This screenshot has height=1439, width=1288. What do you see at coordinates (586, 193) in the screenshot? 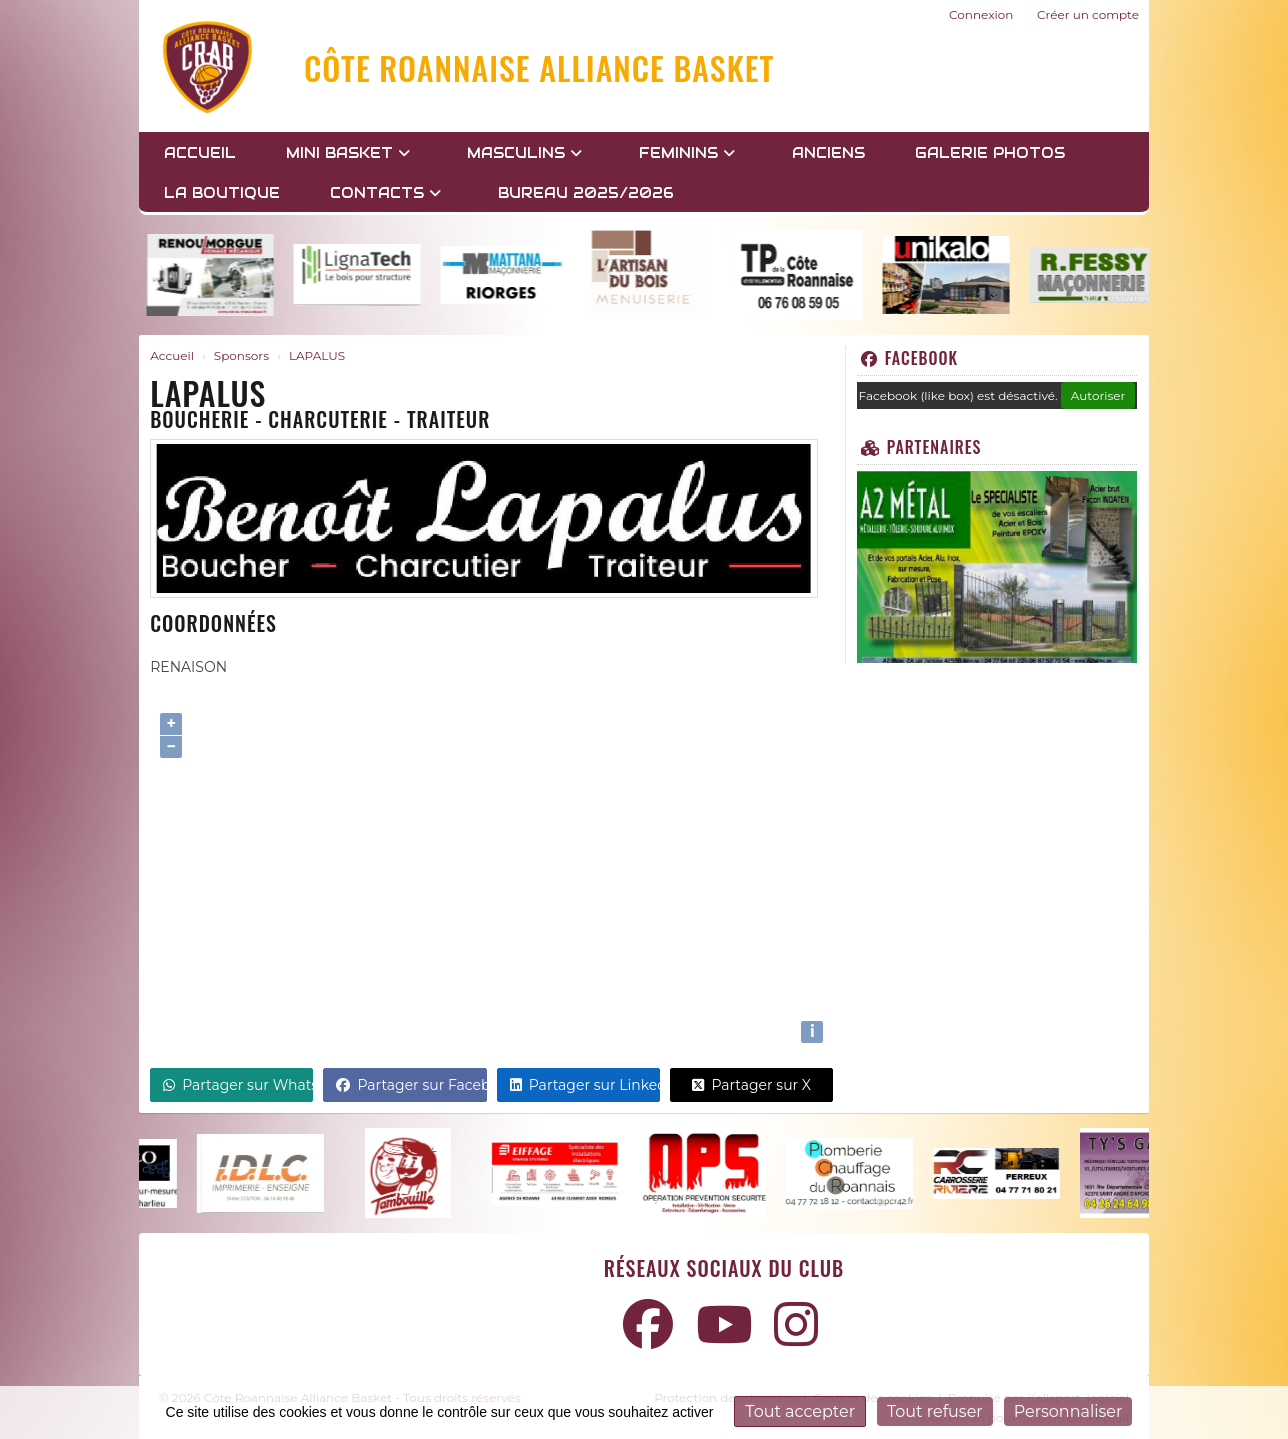
I see `BUREAU 2025/2026` at bounding box center [586, 193].